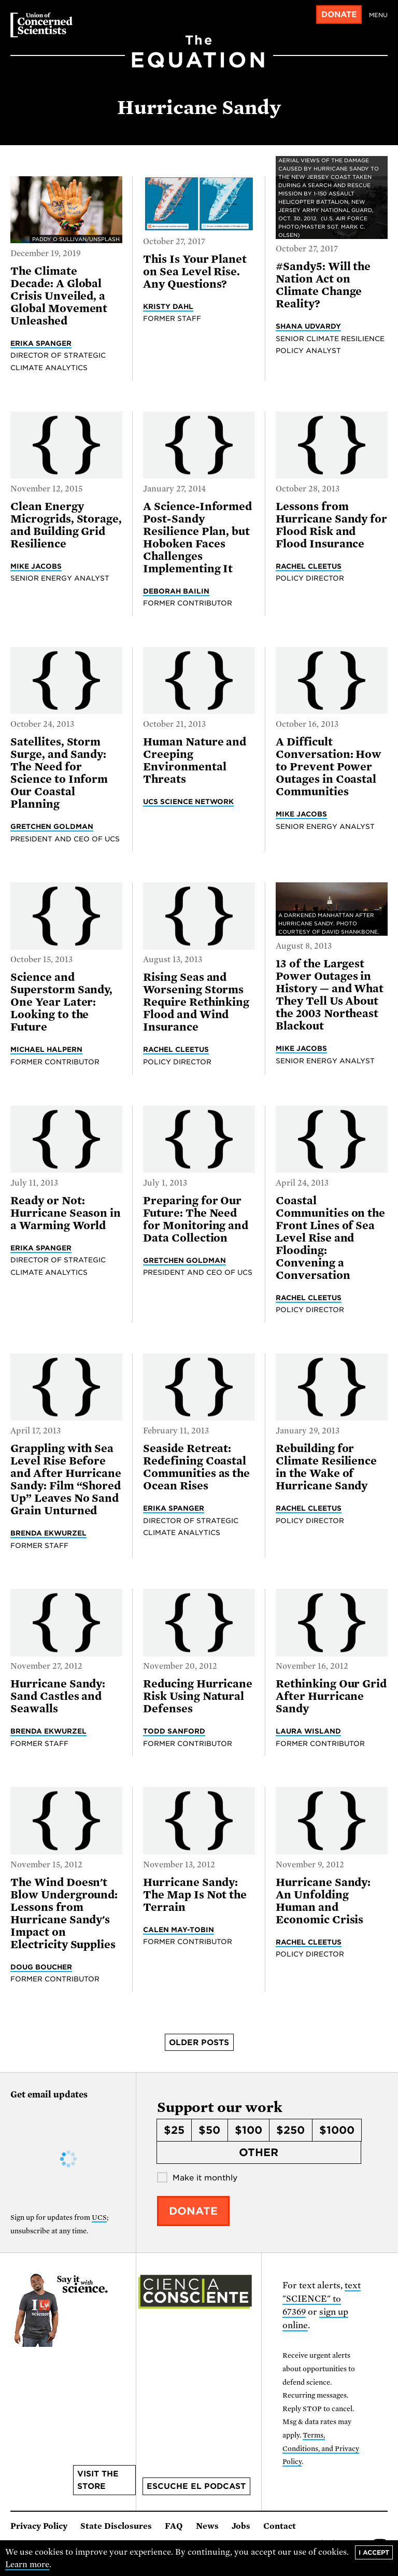 Image resolution: width=398 pixels, height=2576 pixels. Describe the element at coordinates (329, 995) in the screenshot. I see `13 of the Largest Power Outages in History — and What They Tell Us About the 2003 Northeast Blackout` at that location.